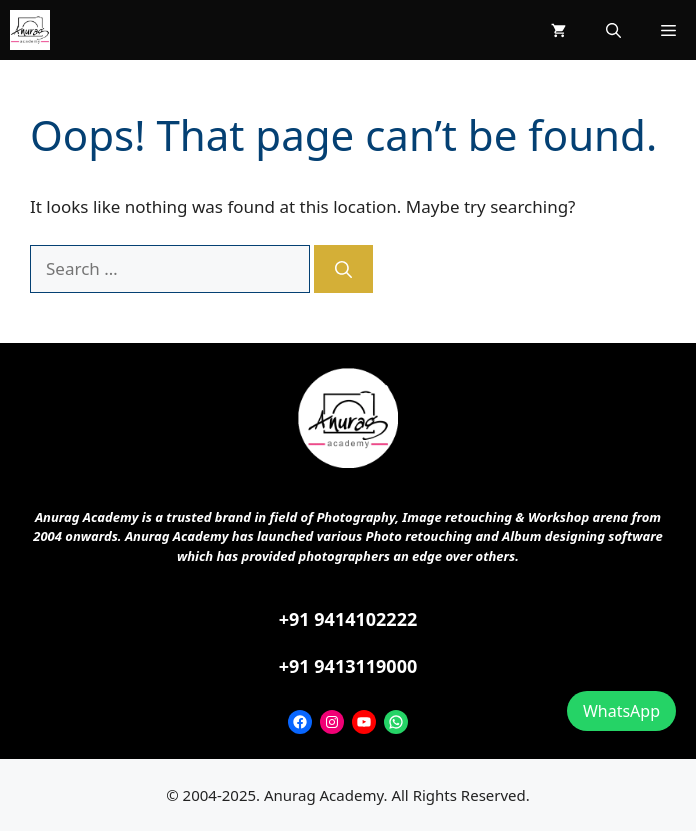  Describe the element at coordinates (621, 711) in the screenshot. I see `WhatsApp` at that location.